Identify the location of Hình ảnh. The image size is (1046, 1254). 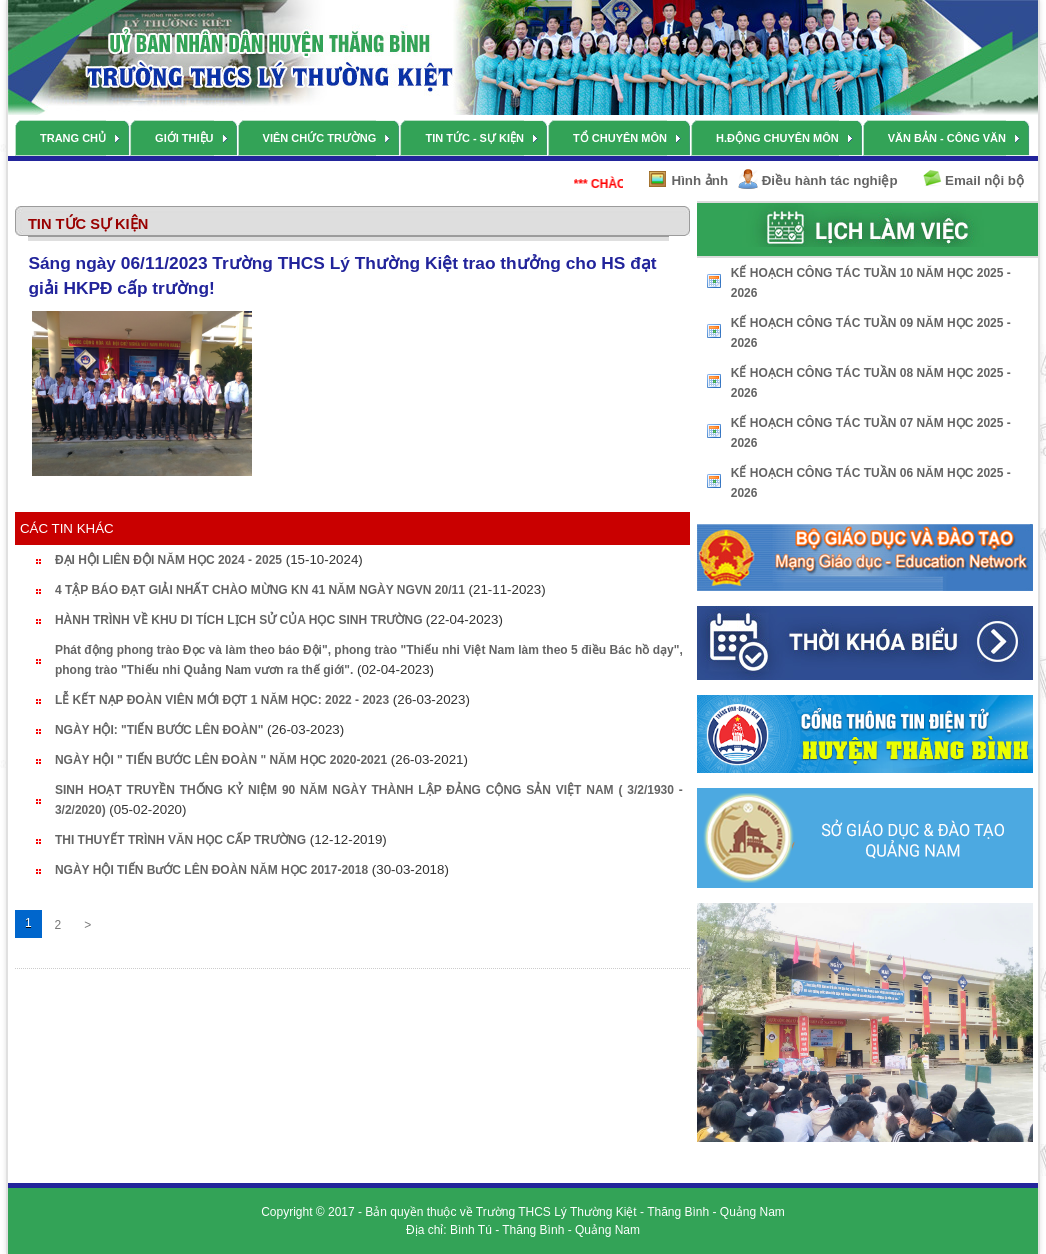
(700, 180).